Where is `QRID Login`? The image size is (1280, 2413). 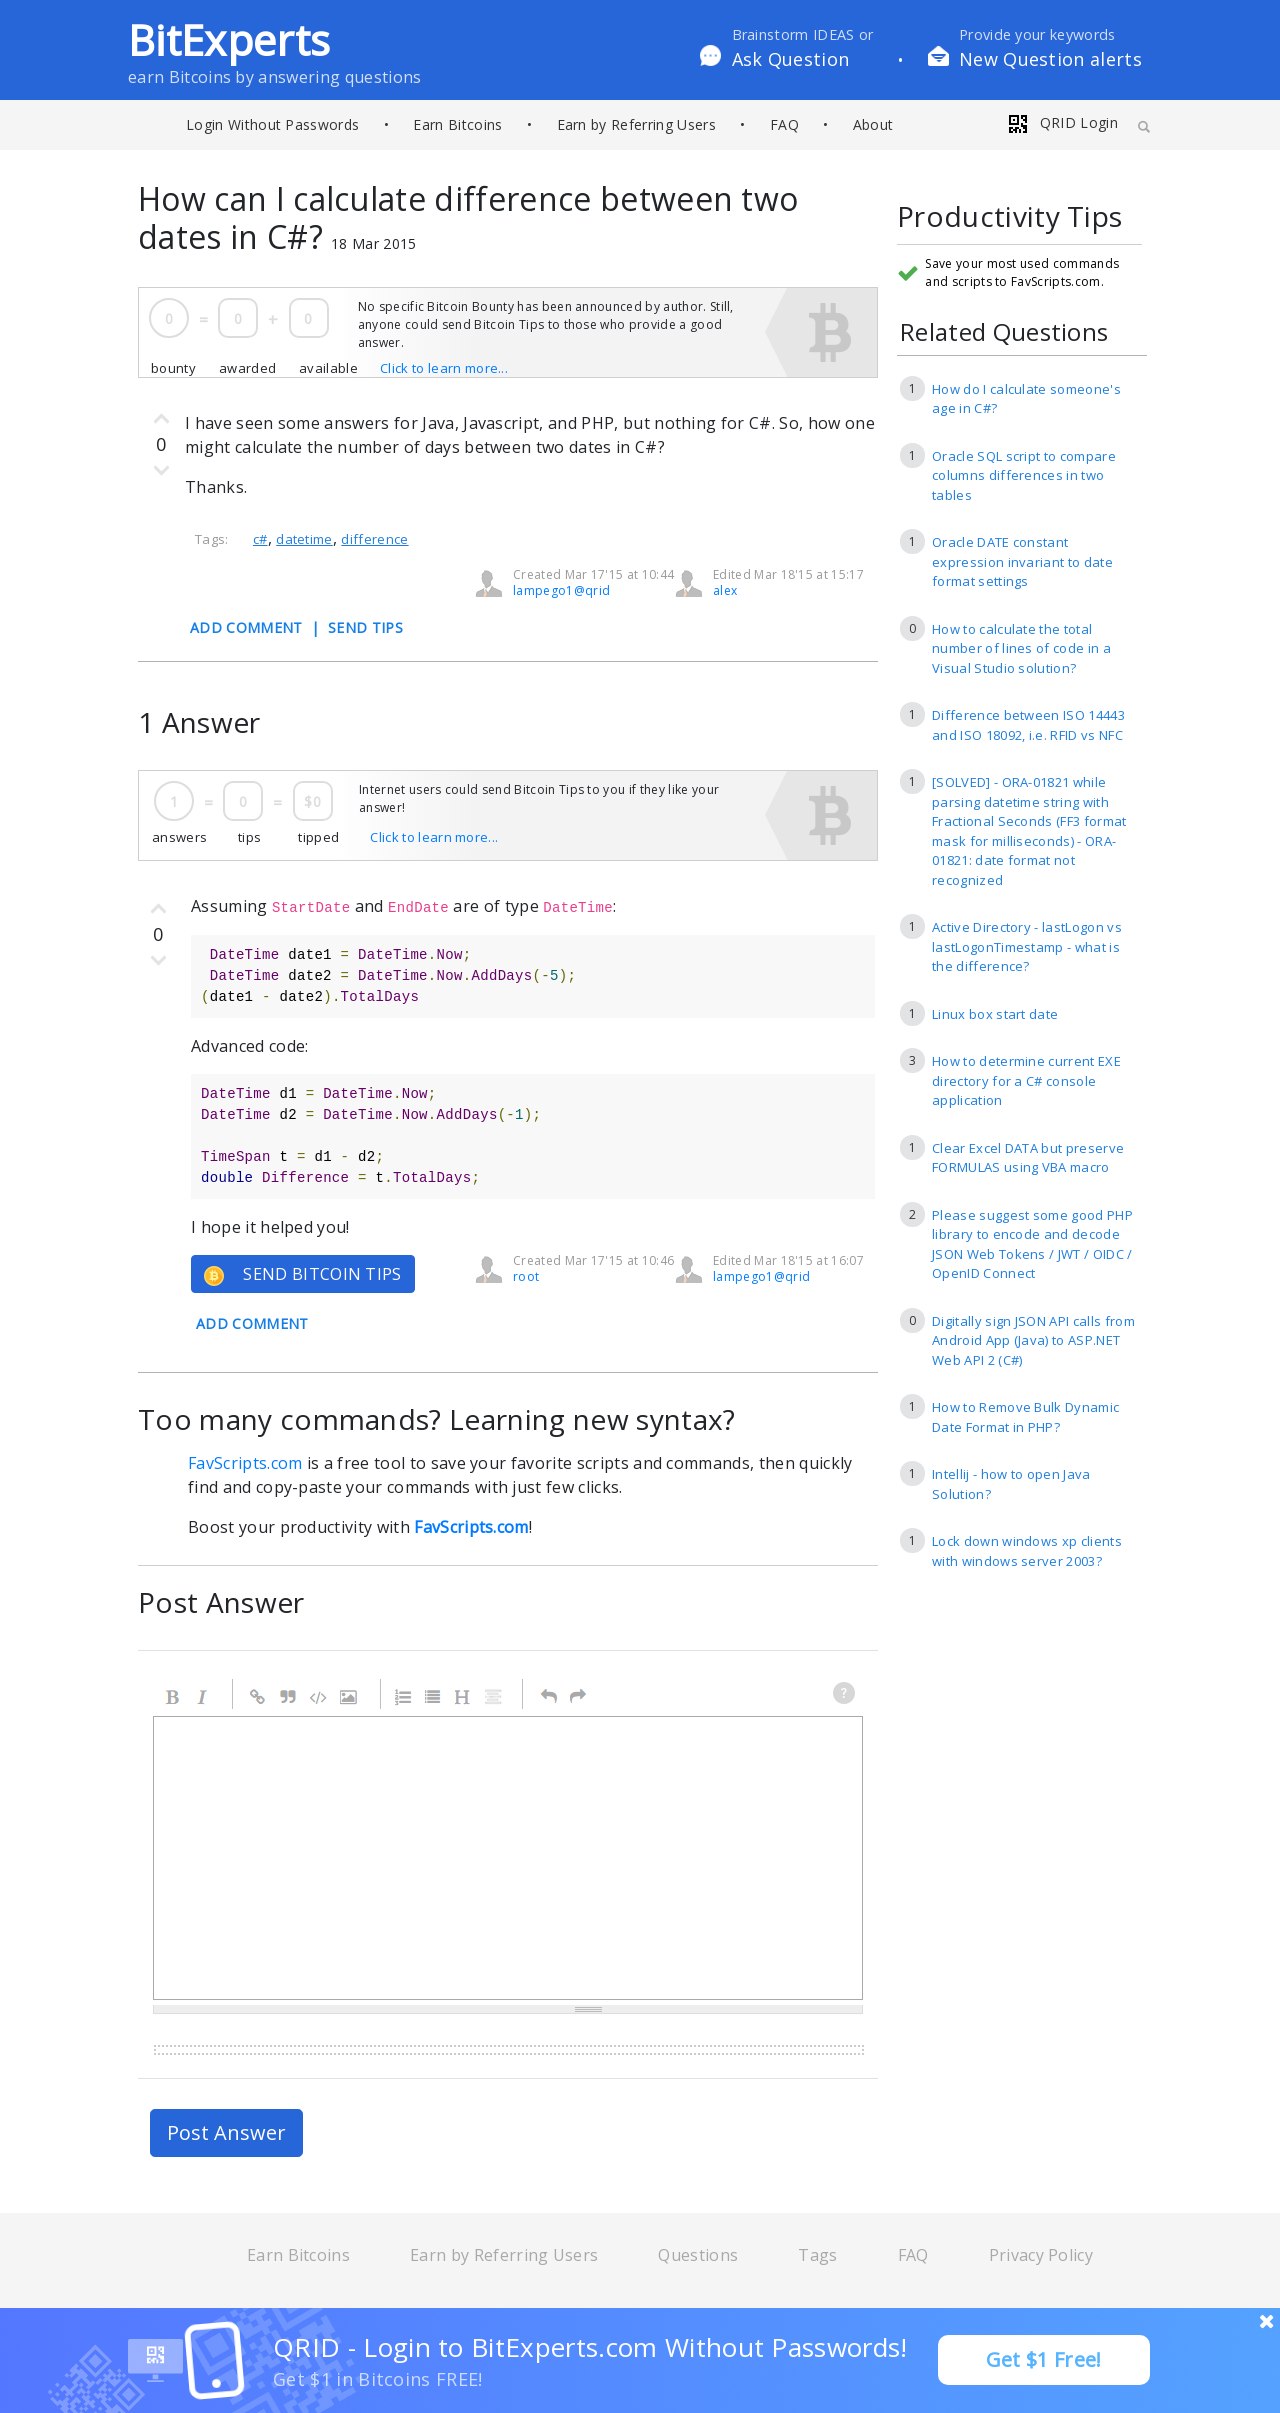
QRID Login is located at coordinates (1062, 122).